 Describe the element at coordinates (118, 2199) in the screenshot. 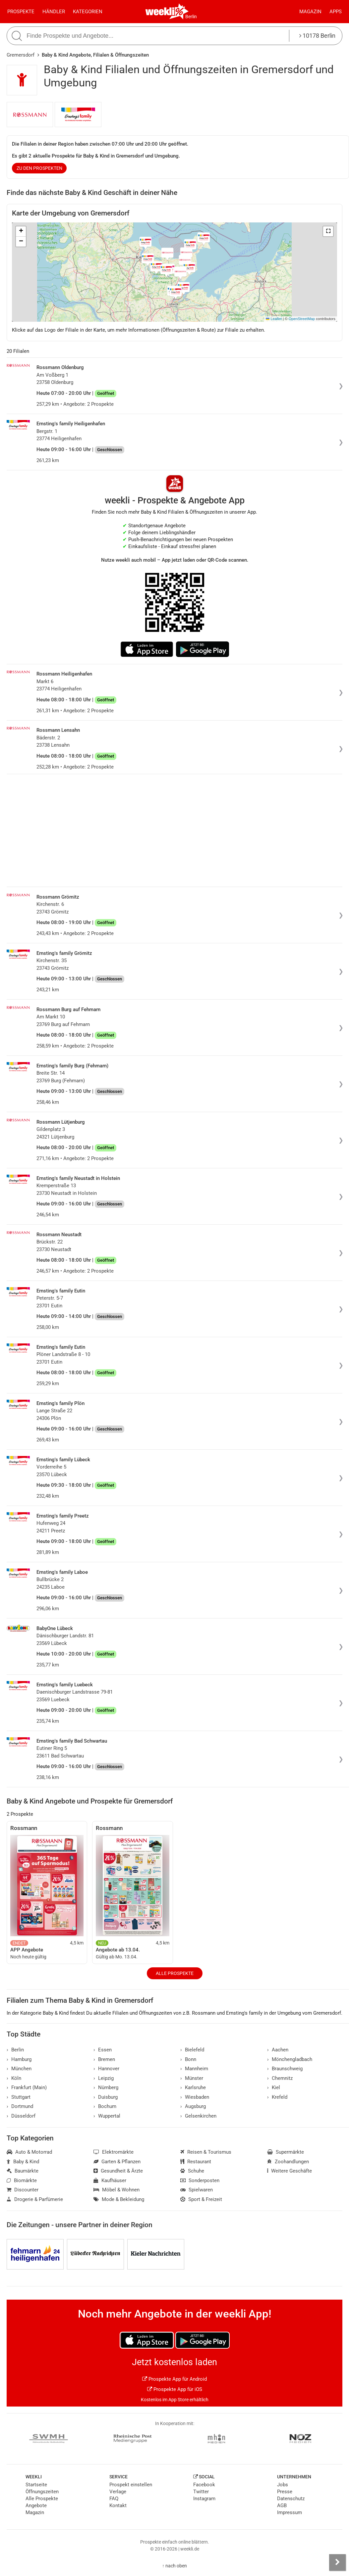

I see `Mode & Bekleidung` at that location.